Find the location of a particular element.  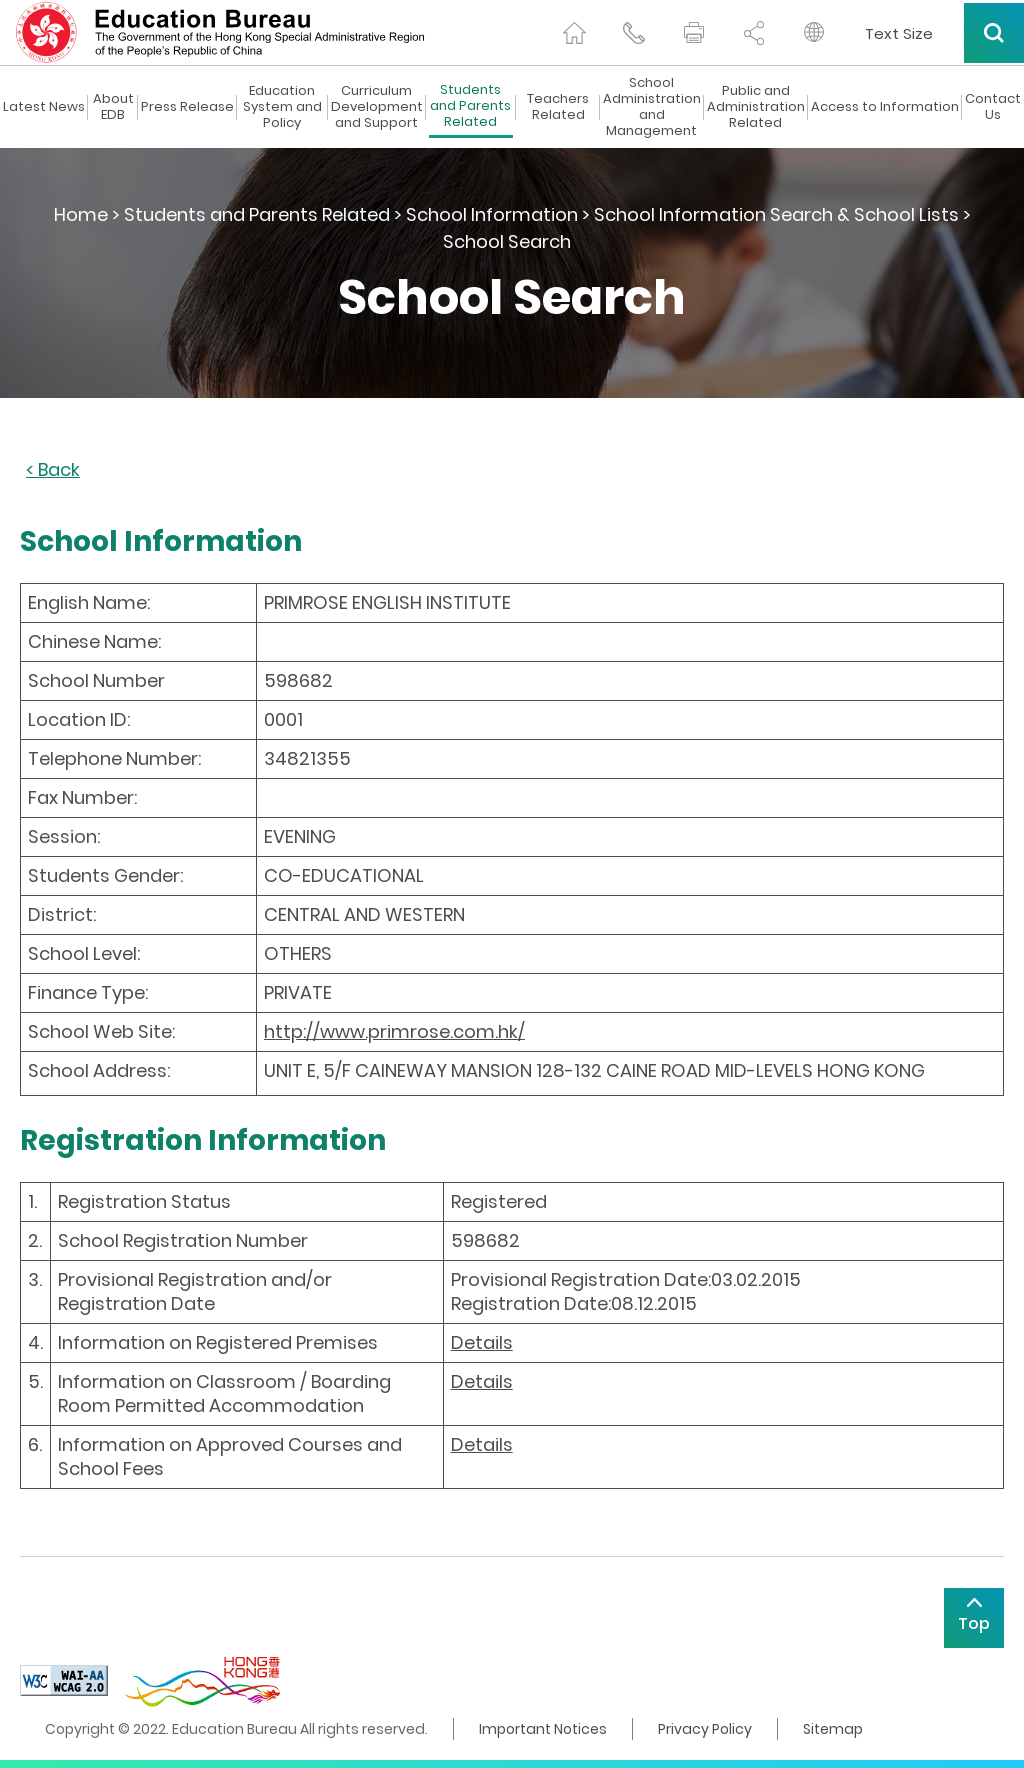

Privacy Policy is located at coordinates (705, 1729).